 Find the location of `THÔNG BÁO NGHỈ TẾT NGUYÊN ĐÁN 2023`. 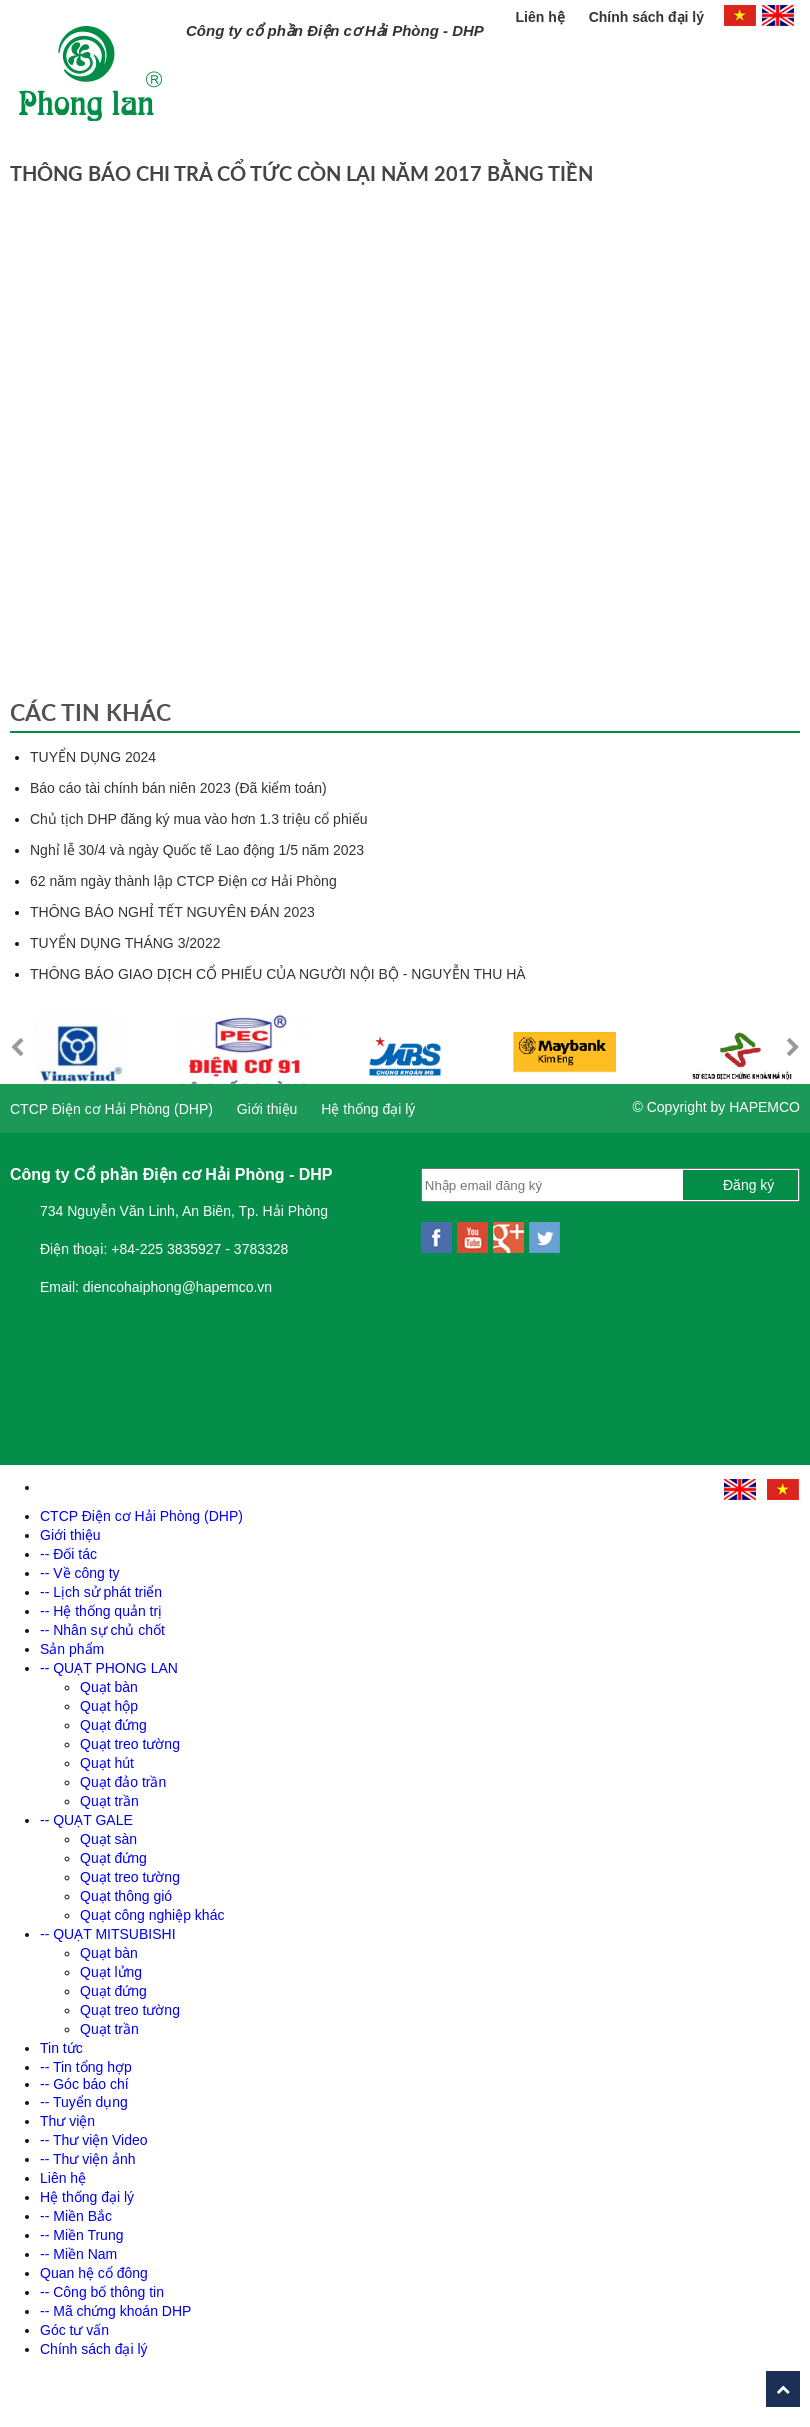

THÔNG BÁO NGHỈ TẾT NGUYÊN ĐÁN 2023 is located at coordinates (172, 912).